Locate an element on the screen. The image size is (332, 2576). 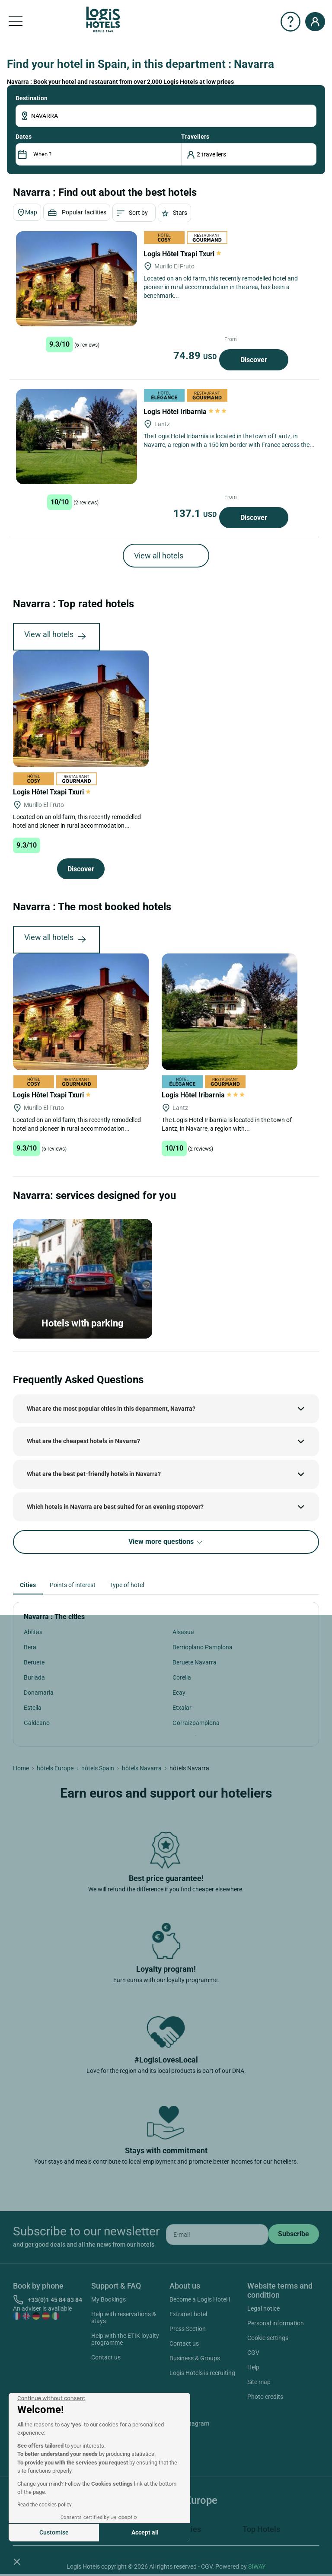
Burlada is located at coordinates (34, 1677).